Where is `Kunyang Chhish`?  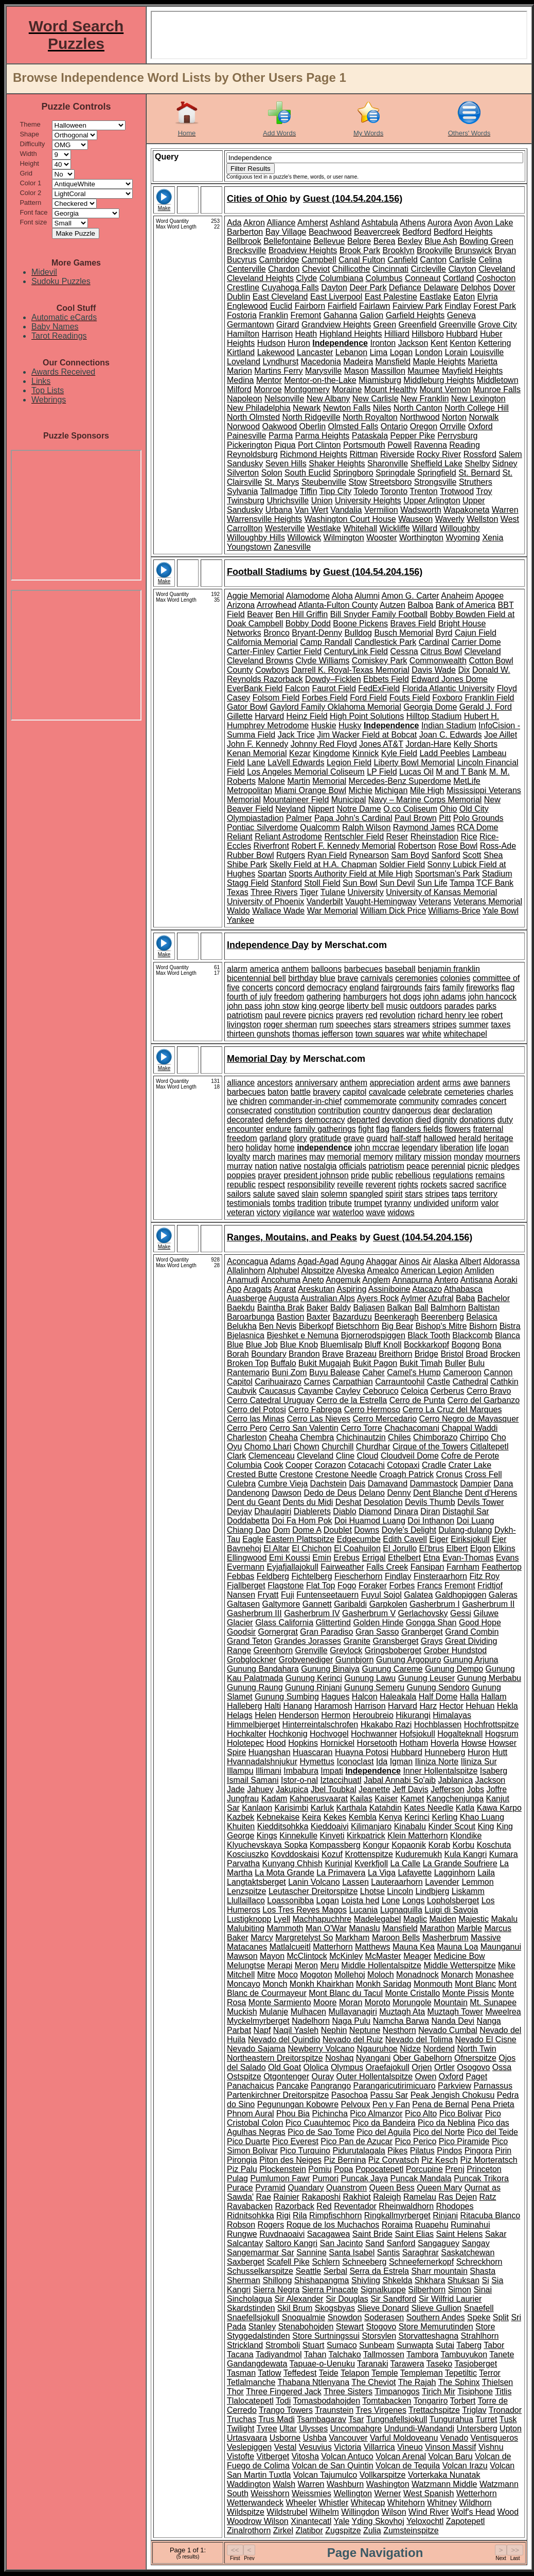
Kunyang Chhish is located at coordinates (292, 1863).